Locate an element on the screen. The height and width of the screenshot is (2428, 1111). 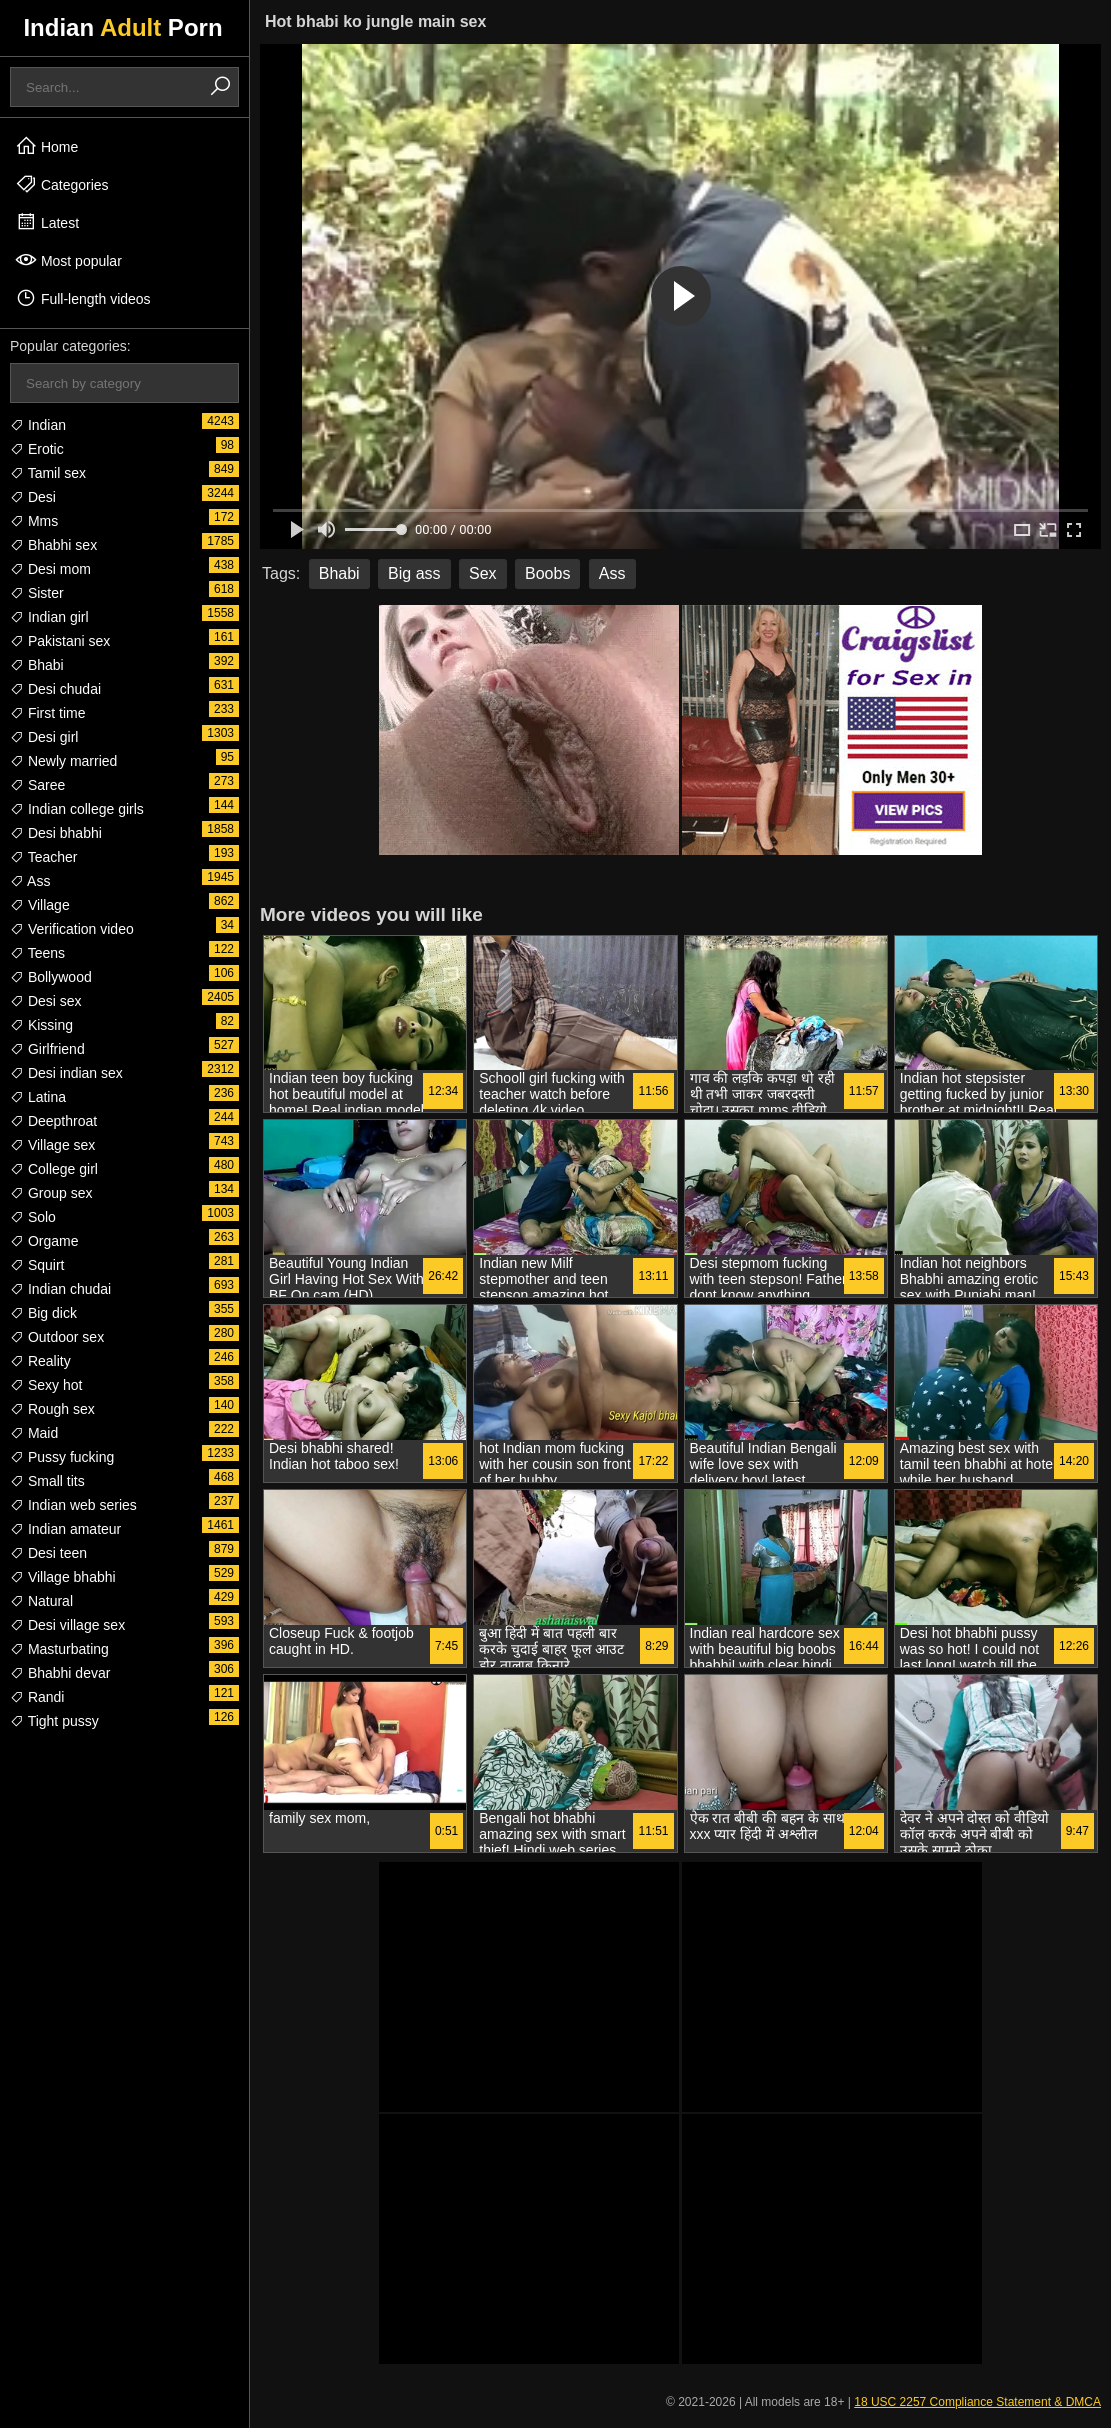
Natural is located at coordinates (41, 1601).